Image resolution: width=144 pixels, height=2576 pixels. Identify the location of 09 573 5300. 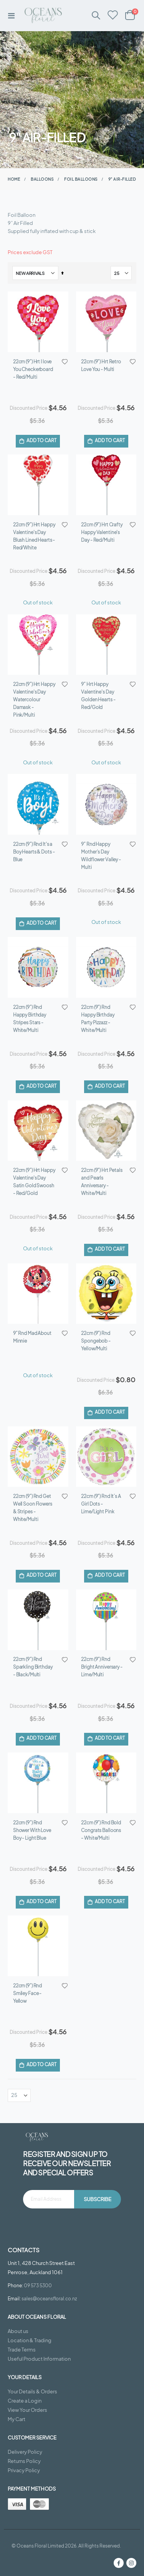
(38, 2026).